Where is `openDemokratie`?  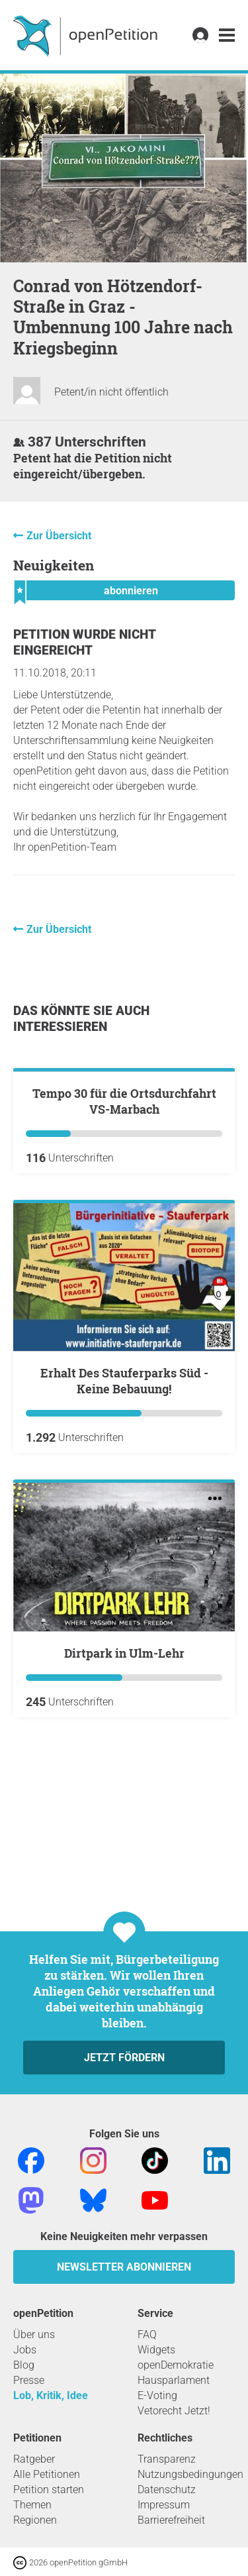
openDemokratie is located at coordinates (176, 2365).